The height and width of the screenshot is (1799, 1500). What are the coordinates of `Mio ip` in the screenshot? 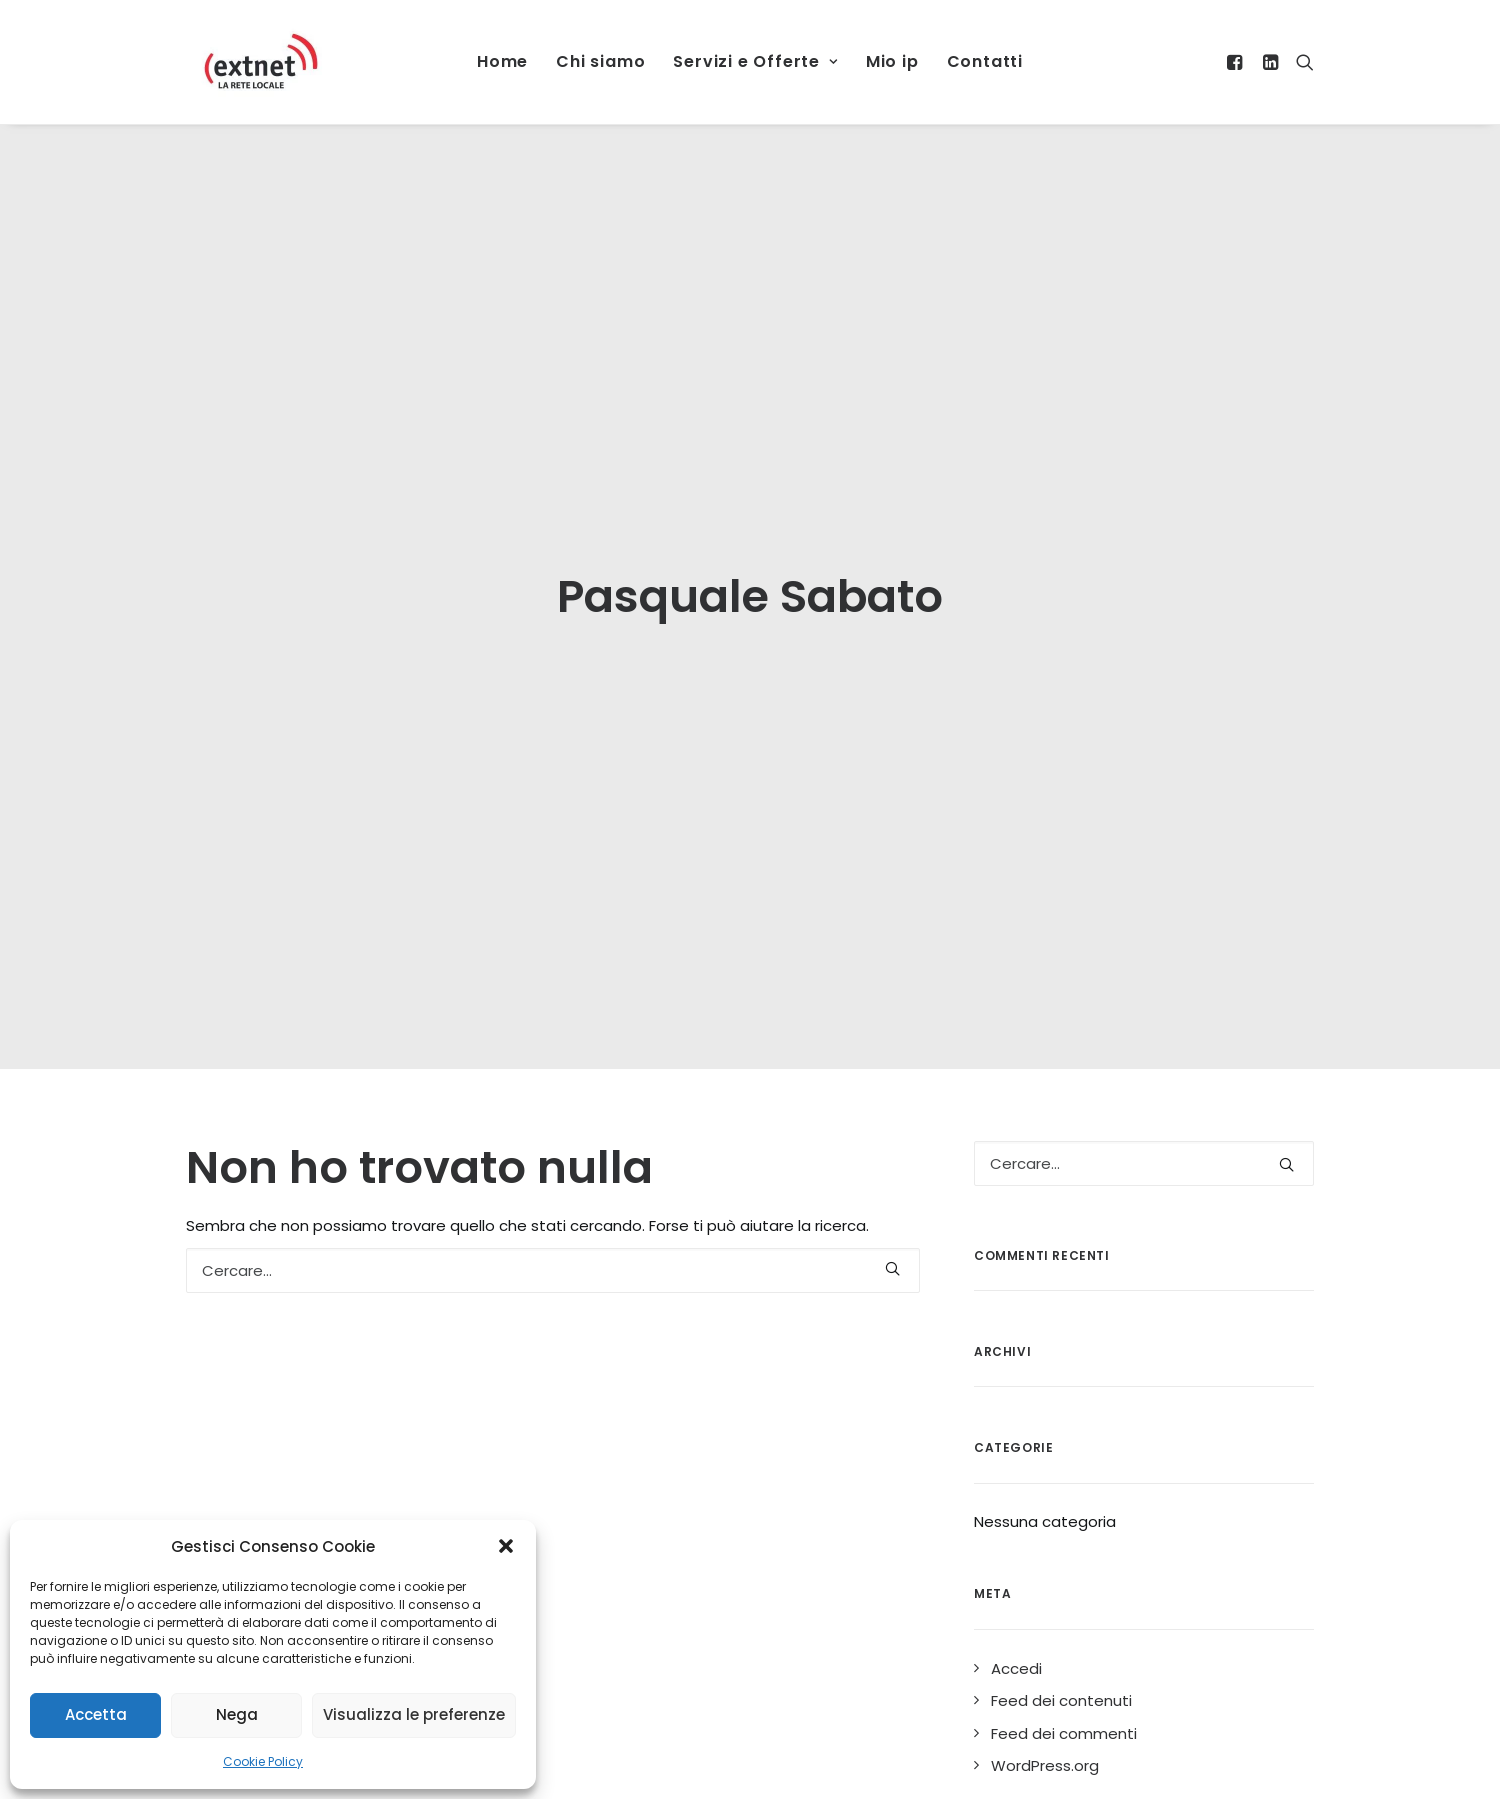 It's located at (892, 61).